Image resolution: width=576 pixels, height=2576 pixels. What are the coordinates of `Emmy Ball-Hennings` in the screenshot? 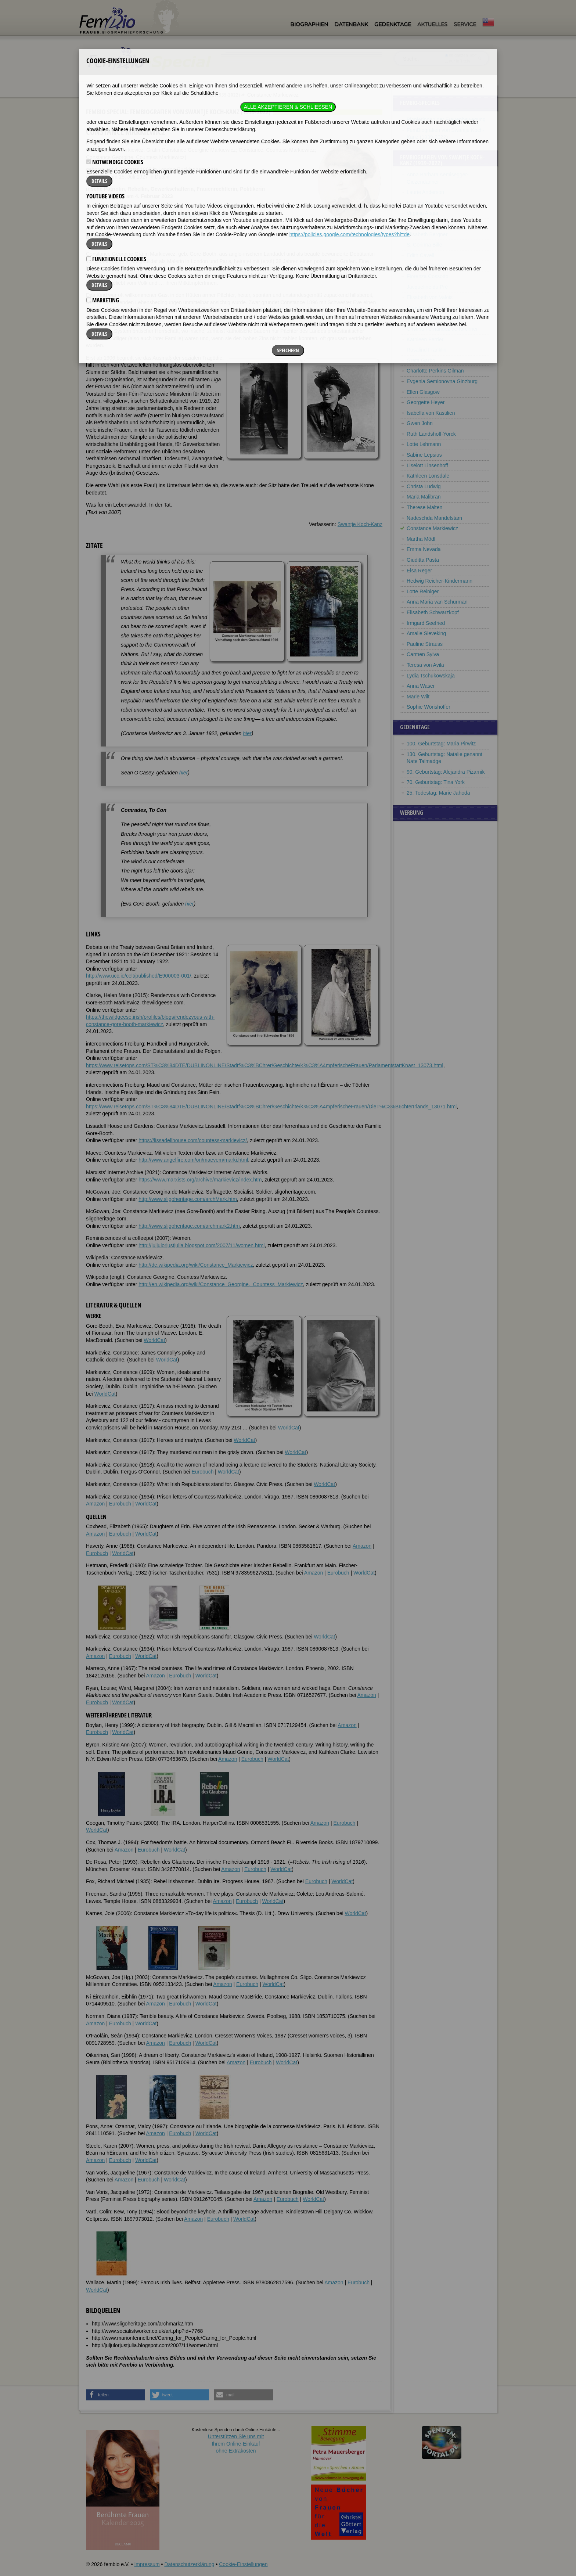 It's located at (431, 224).